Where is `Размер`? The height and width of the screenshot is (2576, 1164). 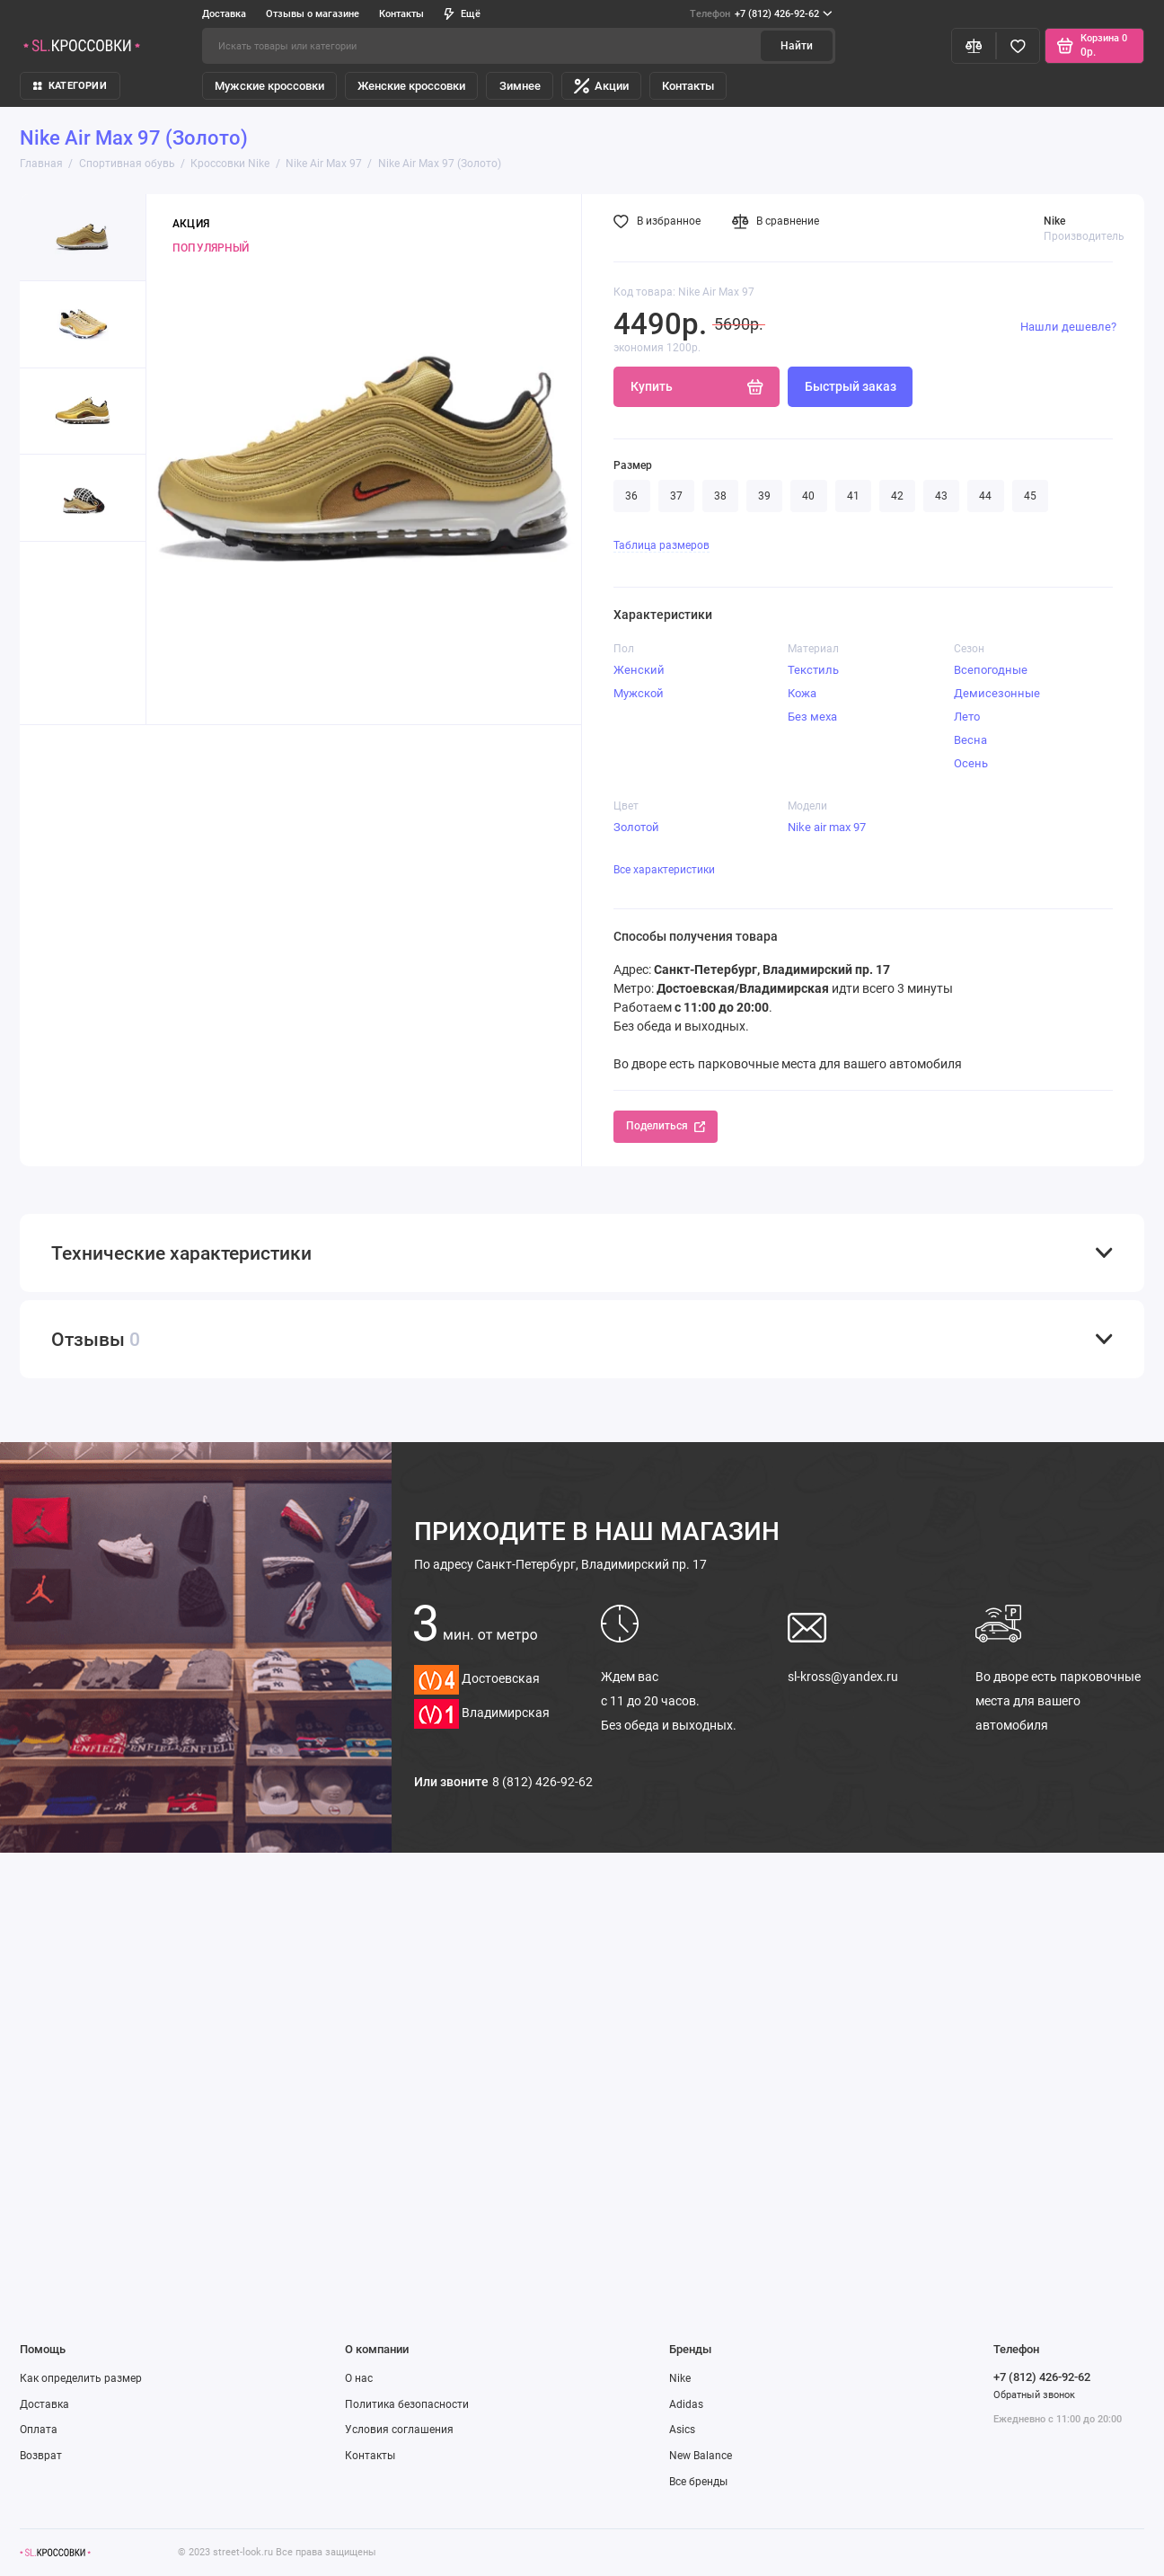 Размер is located at coordinates (632, 465).